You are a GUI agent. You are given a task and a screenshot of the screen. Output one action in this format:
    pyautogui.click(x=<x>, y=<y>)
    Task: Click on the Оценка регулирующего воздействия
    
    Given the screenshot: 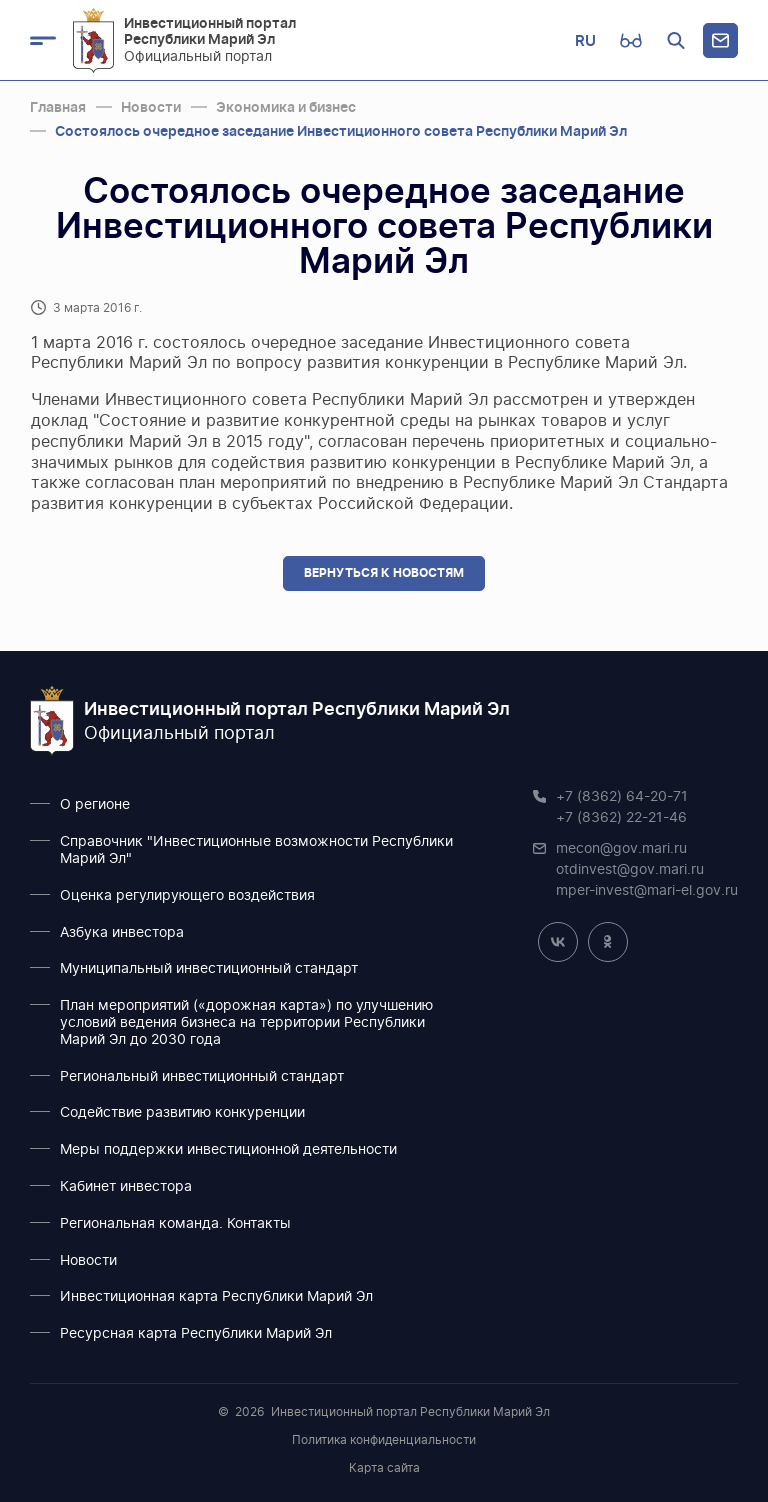 What is the action you would take?
    pyautogui.click(x=187, y=896)
    